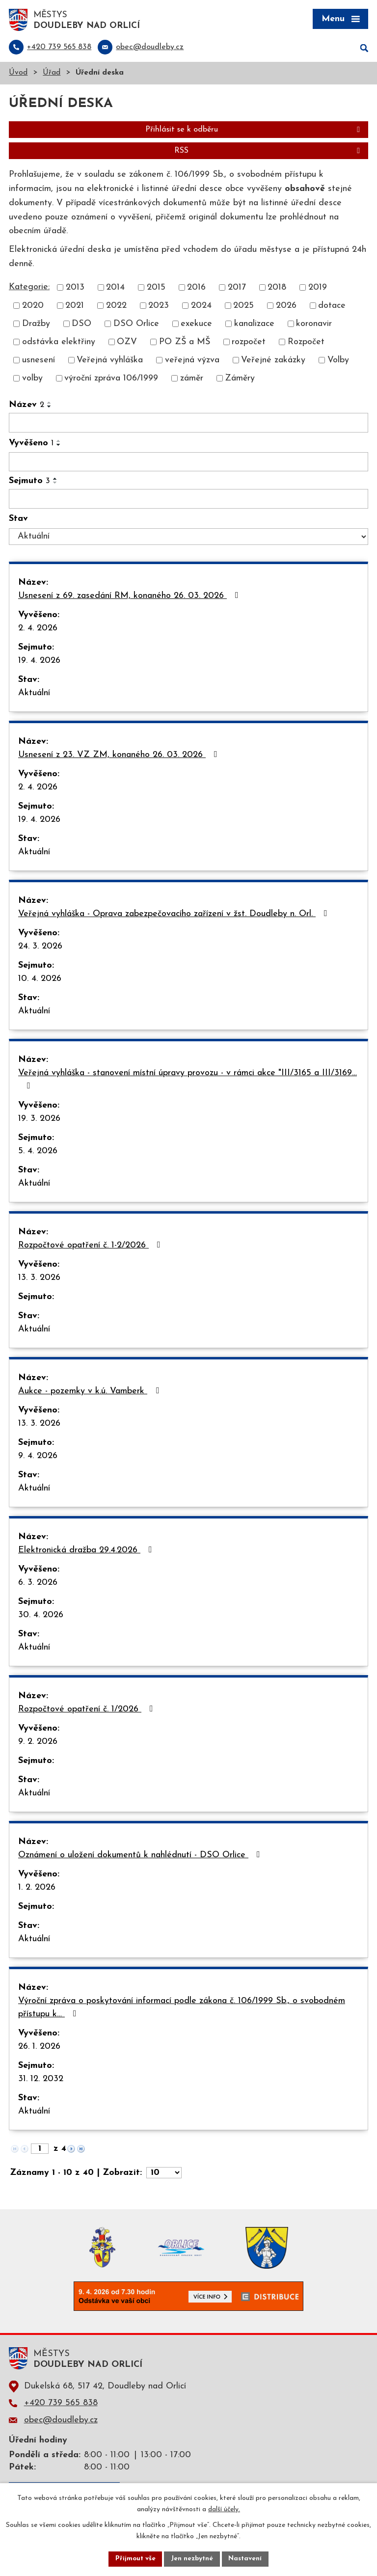 This screenshot has height=2576, width=377. Describe the element at coordinates (90, 1392) in the screenshot. I see `Aukce - pozemky v k.ú. Vamberk` at that location.